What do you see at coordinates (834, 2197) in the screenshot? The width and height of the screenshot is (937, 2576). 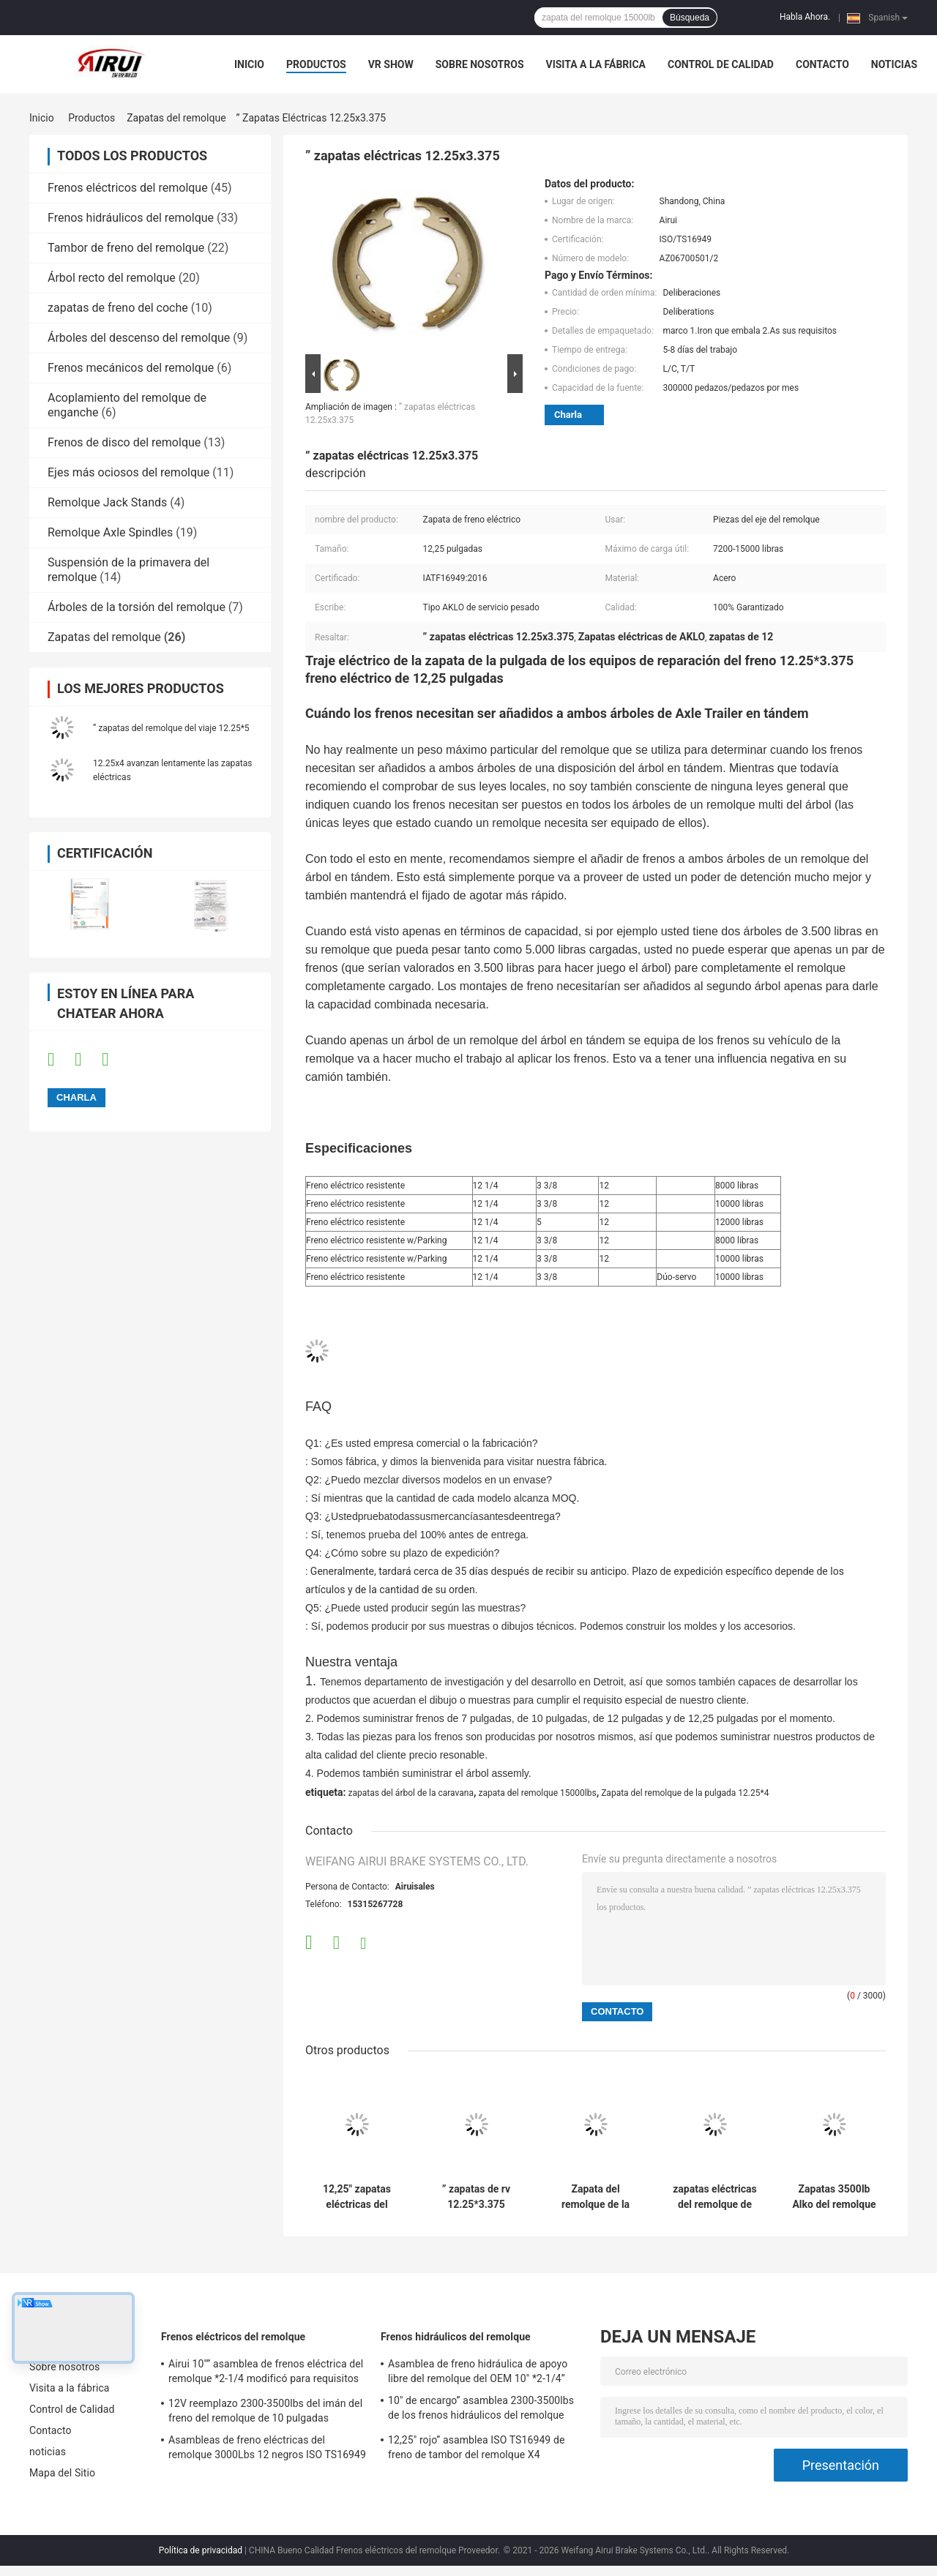 I see `Zapatas 3500lb Alko del remolque del ODM 10x2.25 del OEM zapatas de 10 pulgadas` at bounding box center [834, 2197].